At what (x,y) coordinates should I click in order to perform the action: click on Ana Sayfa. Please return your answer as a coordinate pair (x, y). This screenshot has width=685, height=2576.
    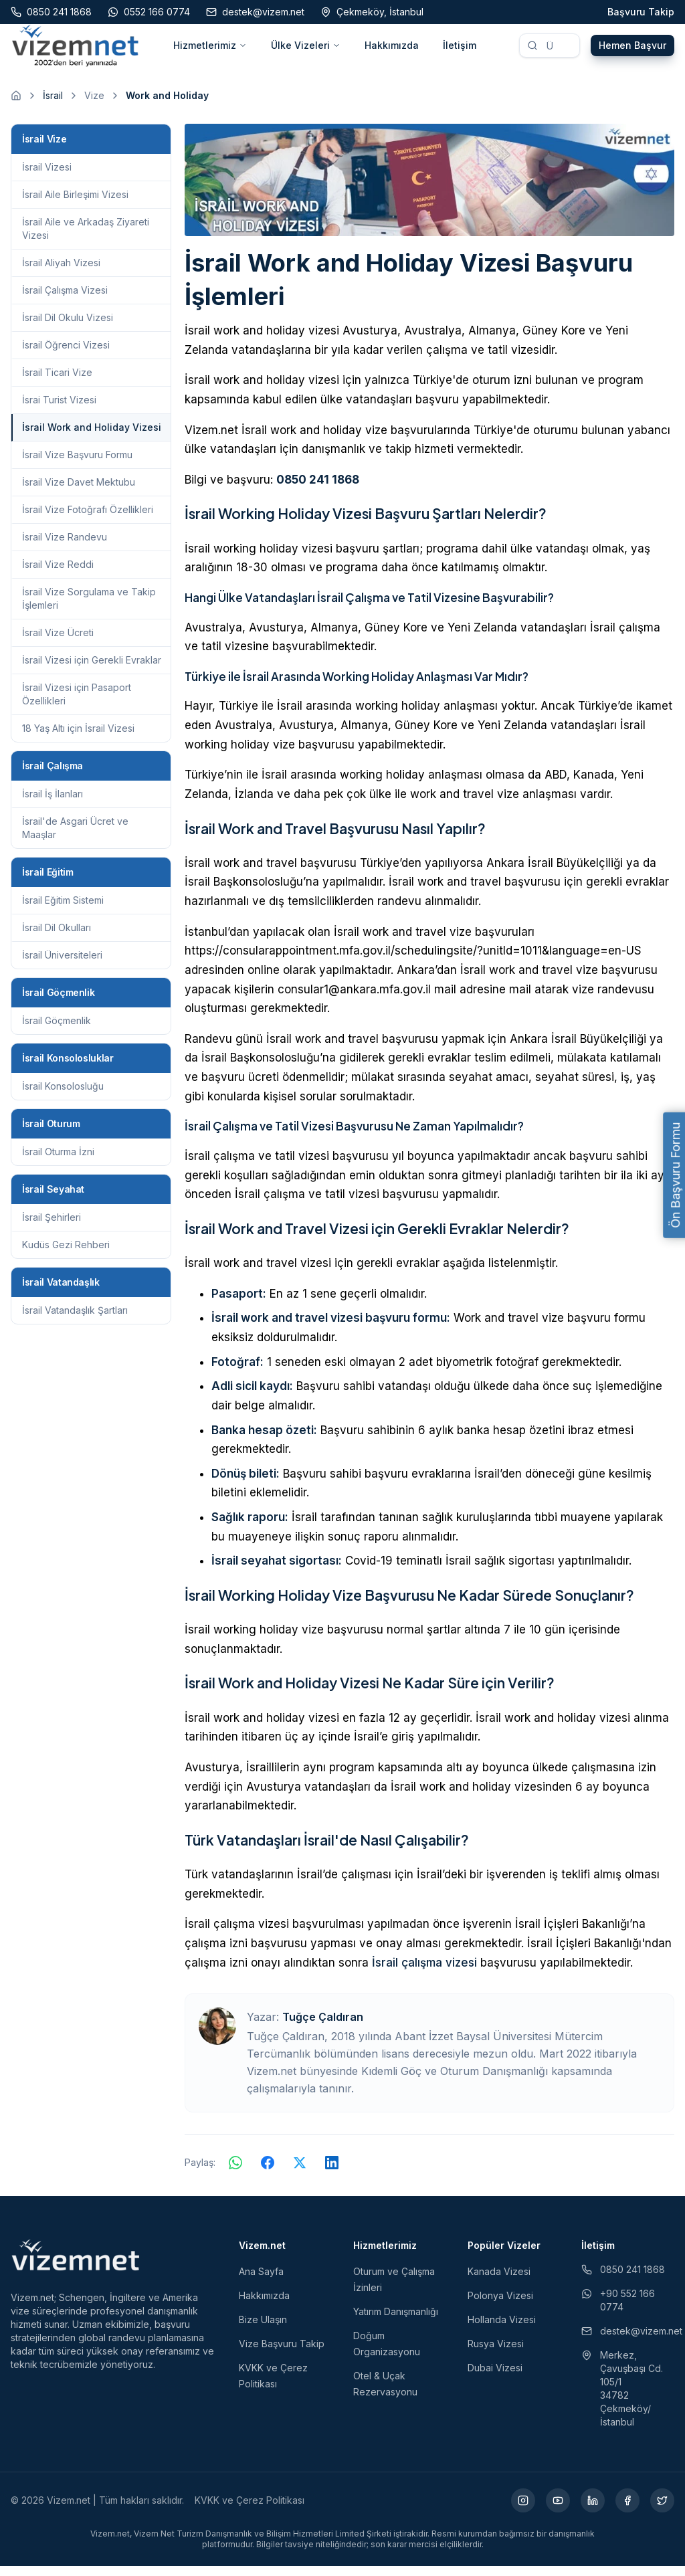
    Looking at the image, I should click on (261, 2281).